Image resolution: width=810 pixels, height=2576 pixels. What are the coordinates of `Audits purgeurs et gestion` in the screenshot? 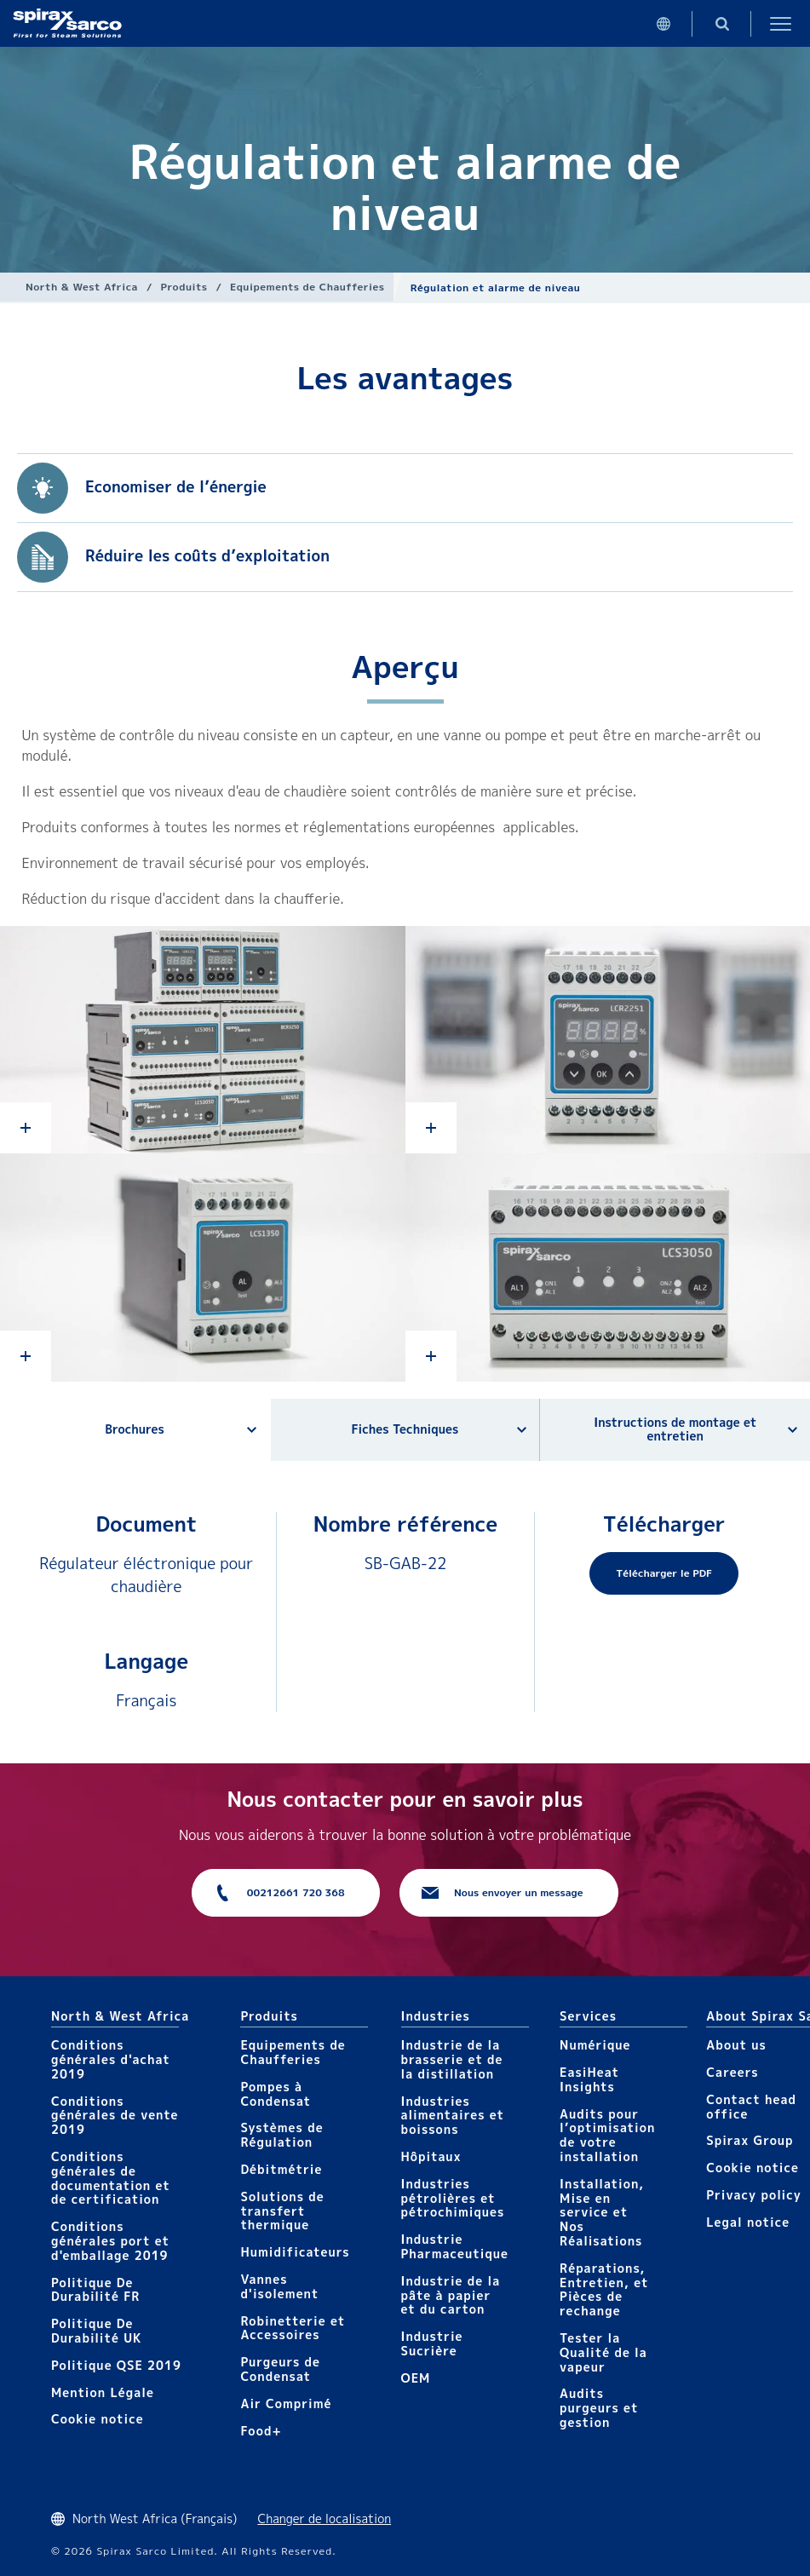 It's located at (599, 2407).